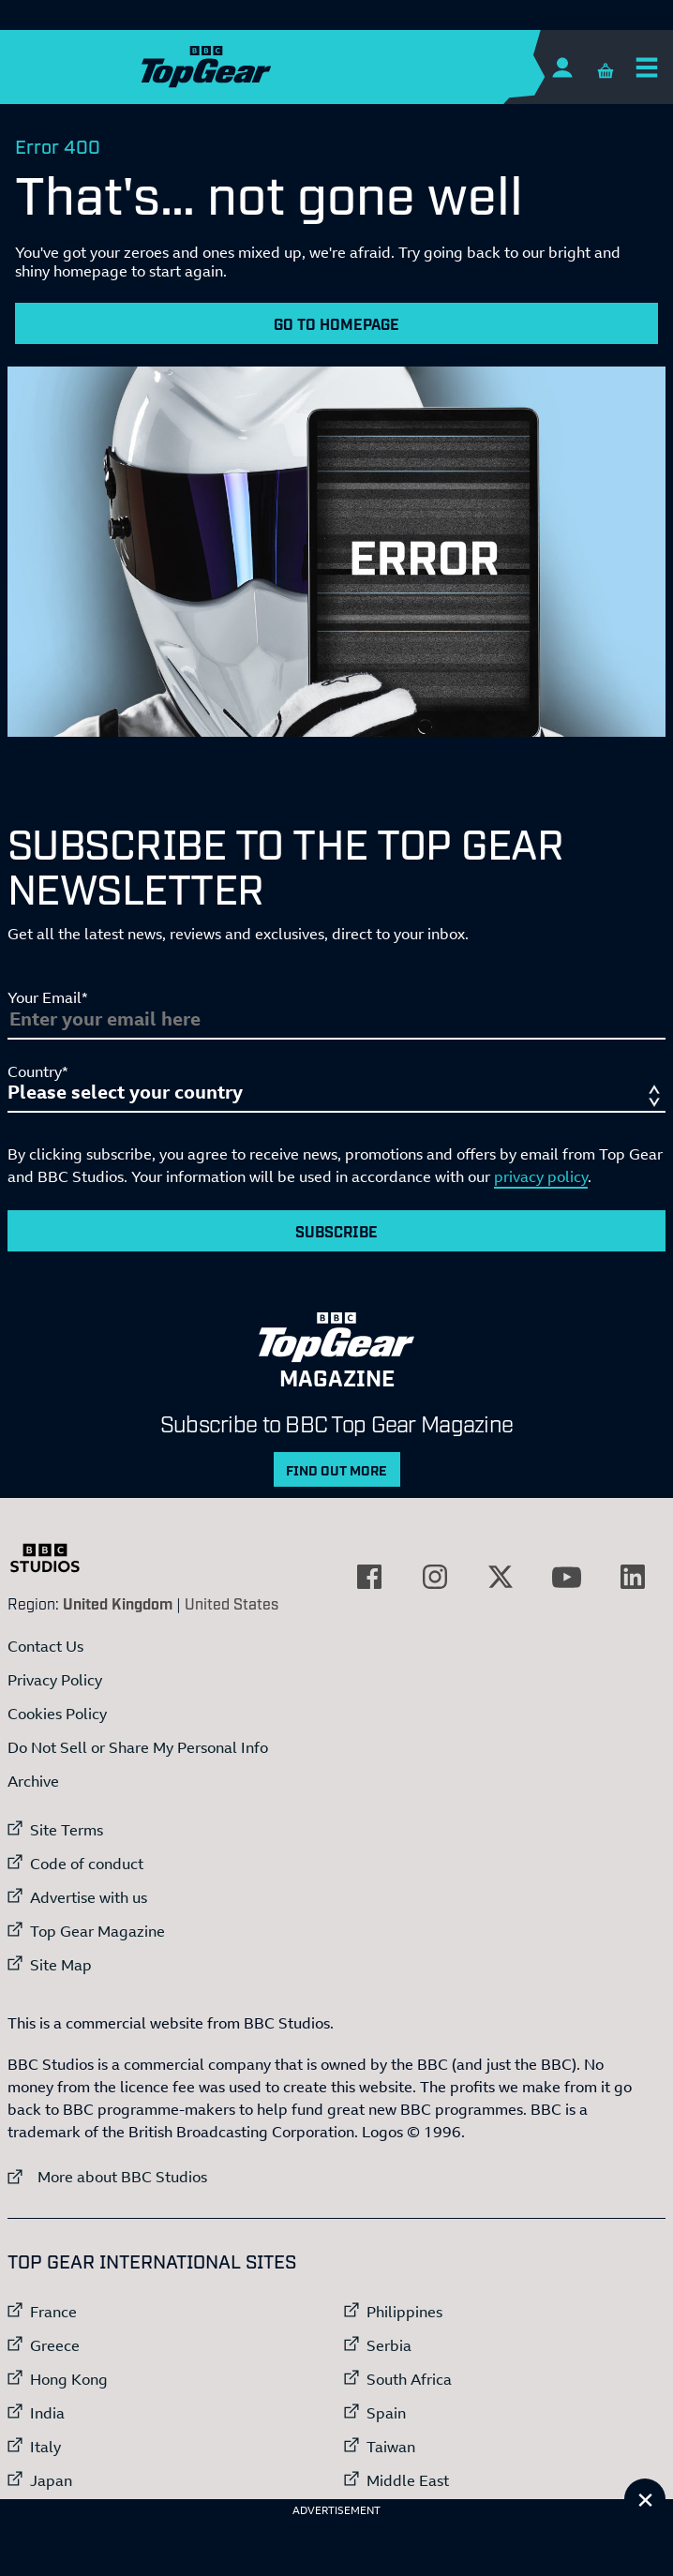  I want to click on Serbia, so click(388, 2345).